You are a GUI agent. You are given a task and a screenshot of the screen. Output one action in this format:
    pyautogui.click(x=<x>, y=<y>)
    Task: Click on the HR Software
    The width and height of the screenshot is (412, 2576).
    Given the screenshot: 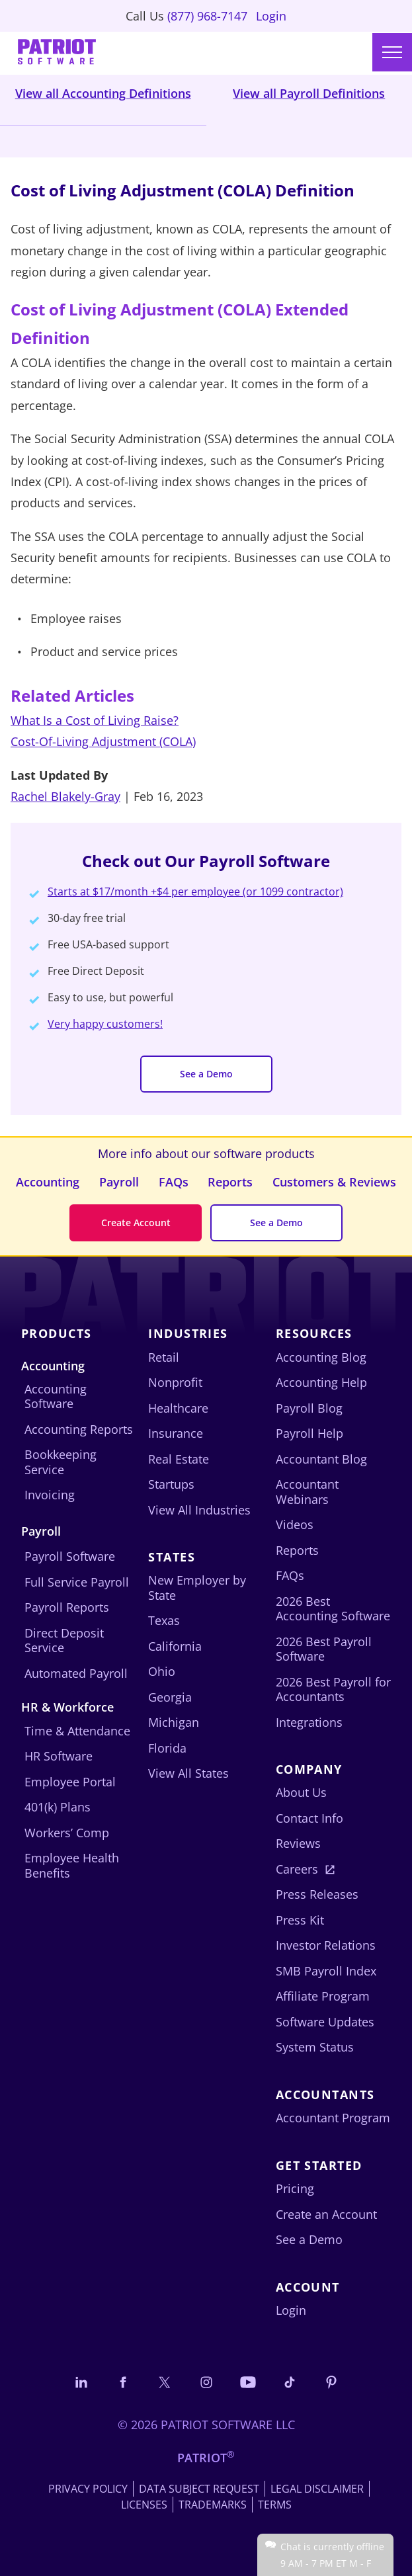 What is the action you would take?
    pyautogui.click(x=58, y=1756)
    